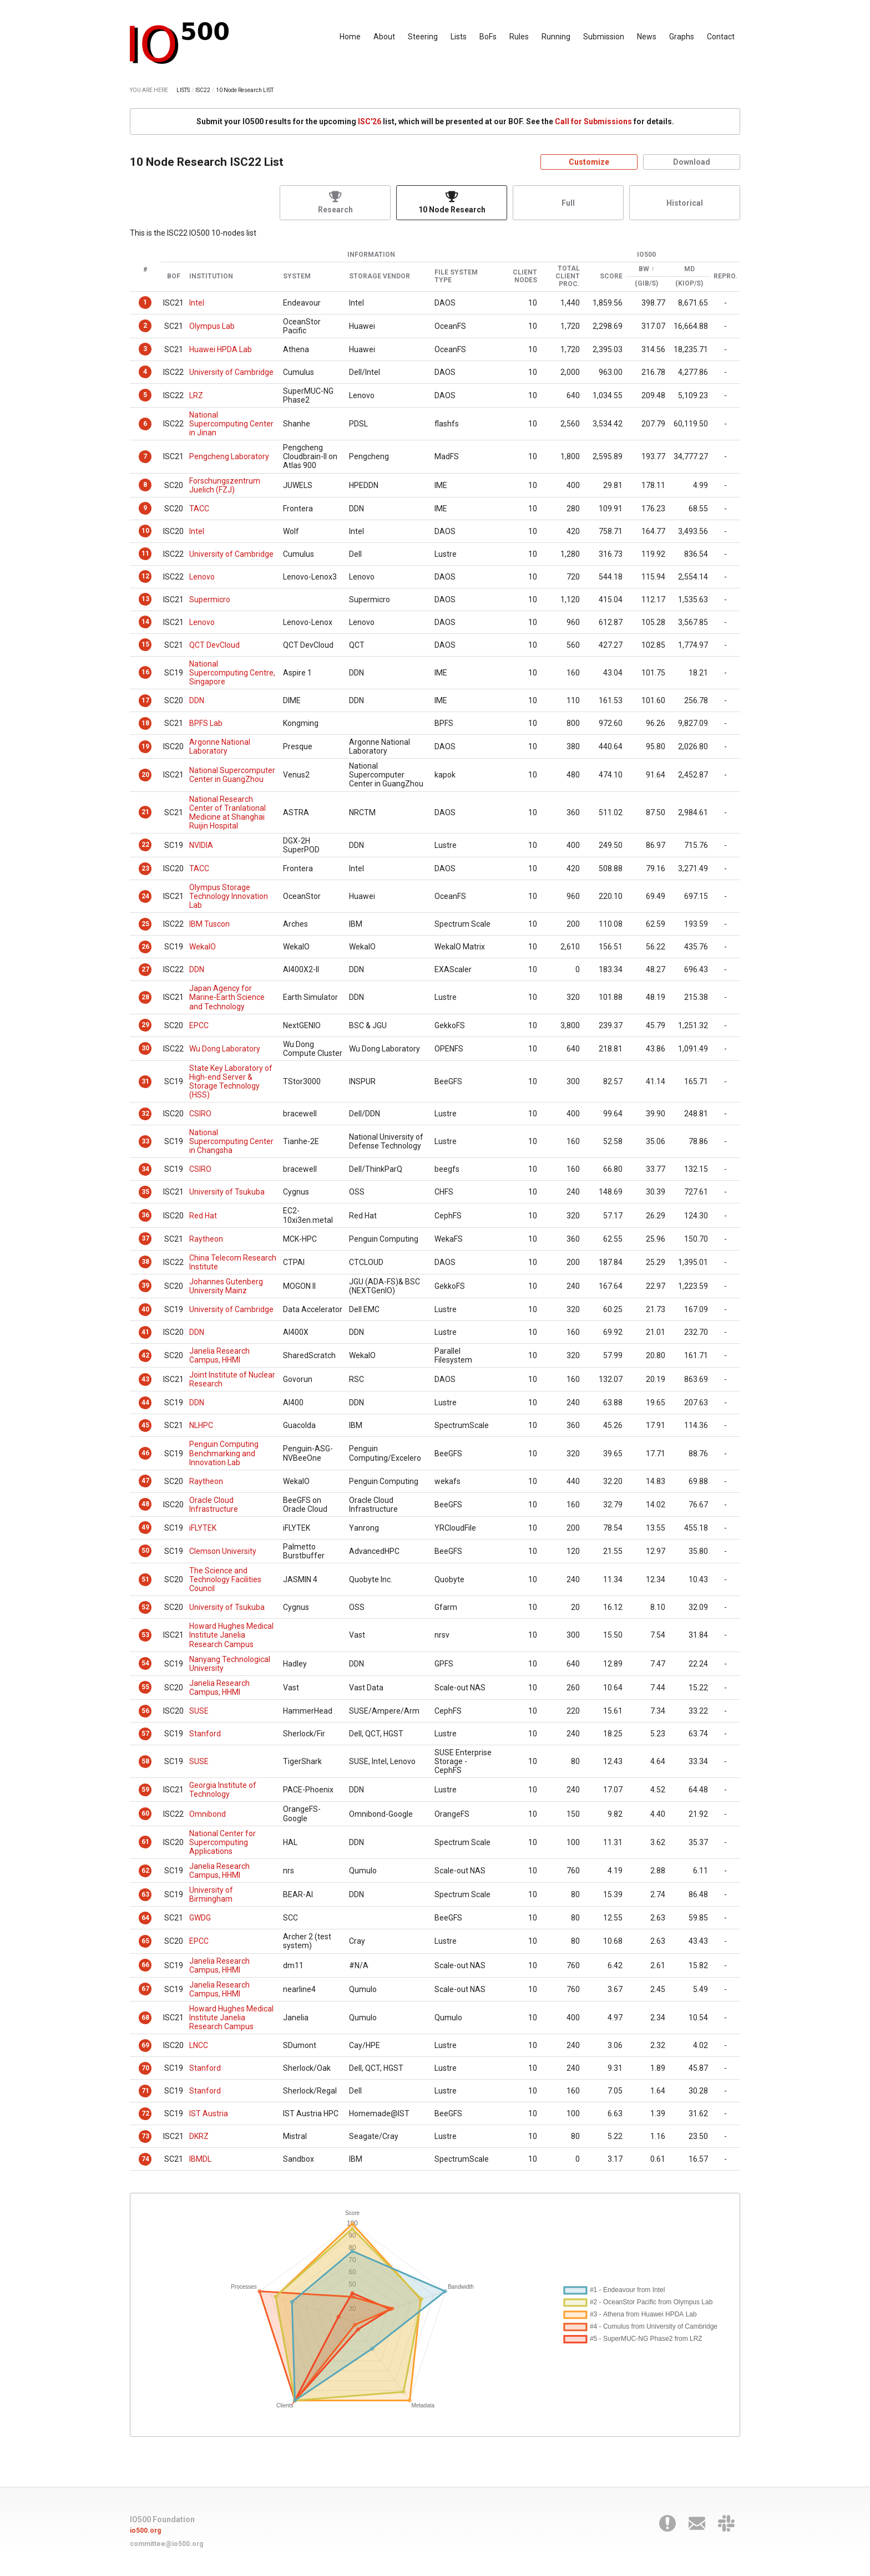 The image size is (870, 2576). What do you see at coordinates (644, 269) in the screenshot?
I see `BW` at bounding box center [644, 269].